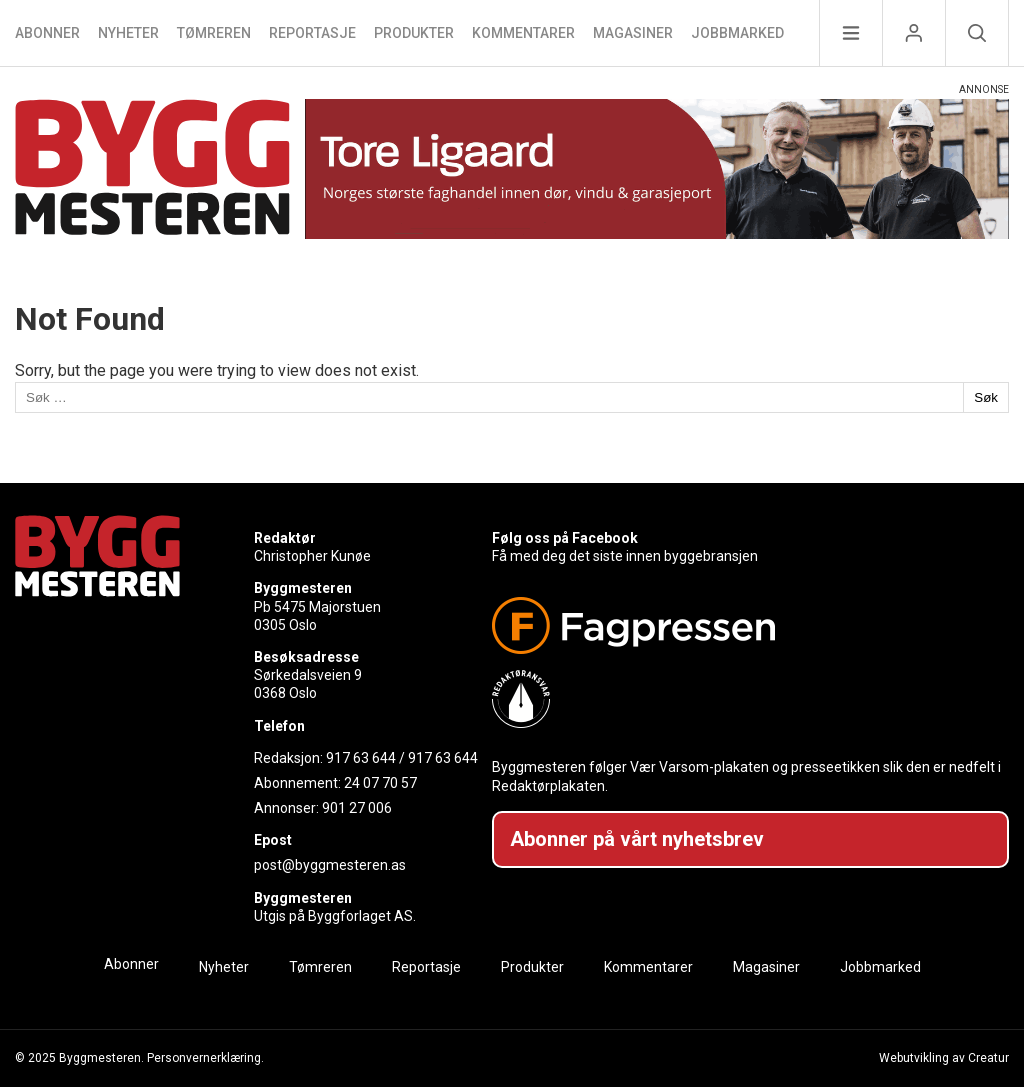 The width and height of the screenshot is (1024, 1087). What do you see at coordinates (737, 33) in the screenshot?
I see `Jobbmarked` at bounding box center [737, 33].